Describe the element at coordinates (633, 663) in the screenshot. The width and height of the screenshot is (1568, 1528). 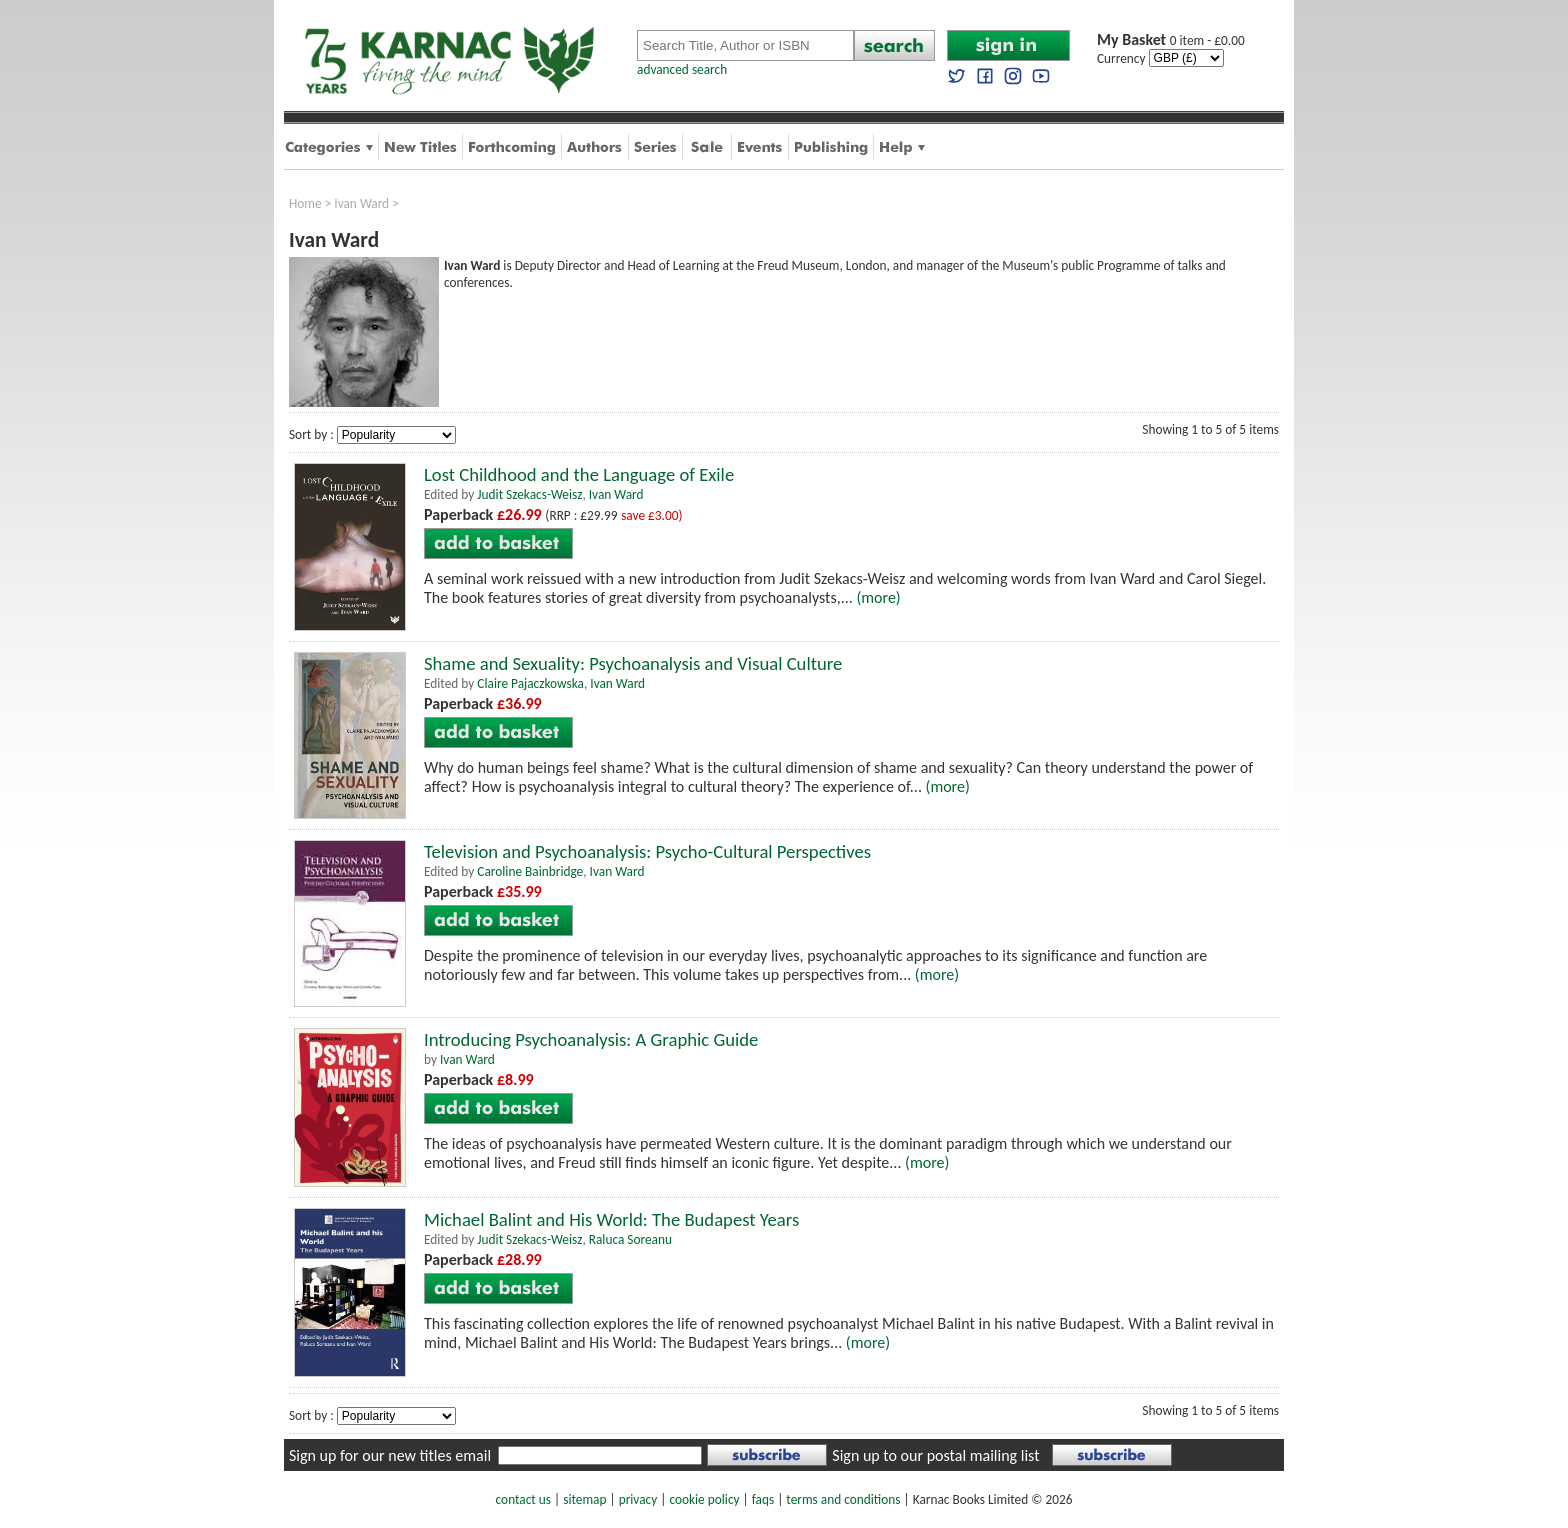
I see `Shame and Sexuality: Psychoanalysis and Visual Culture` at that location.